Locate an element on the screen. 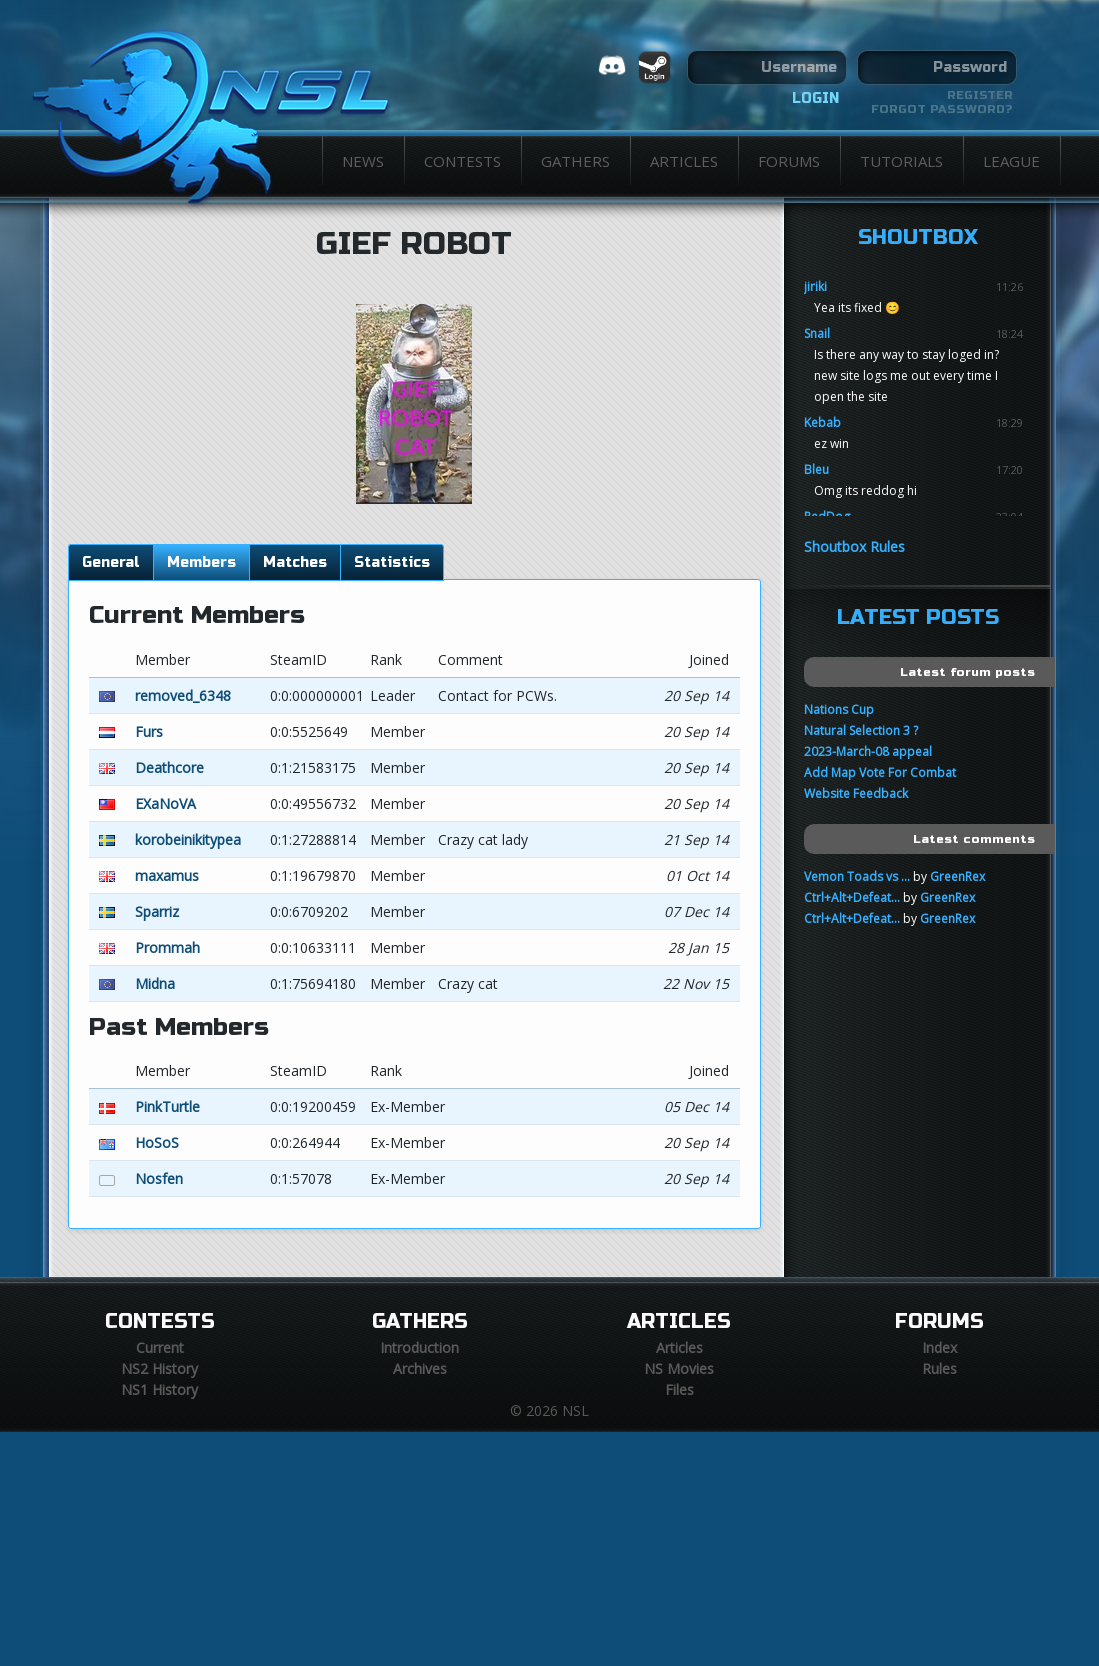 The width and height of the screenshot is (1099, 1666). Gathers is located at coordinates (575, 161).